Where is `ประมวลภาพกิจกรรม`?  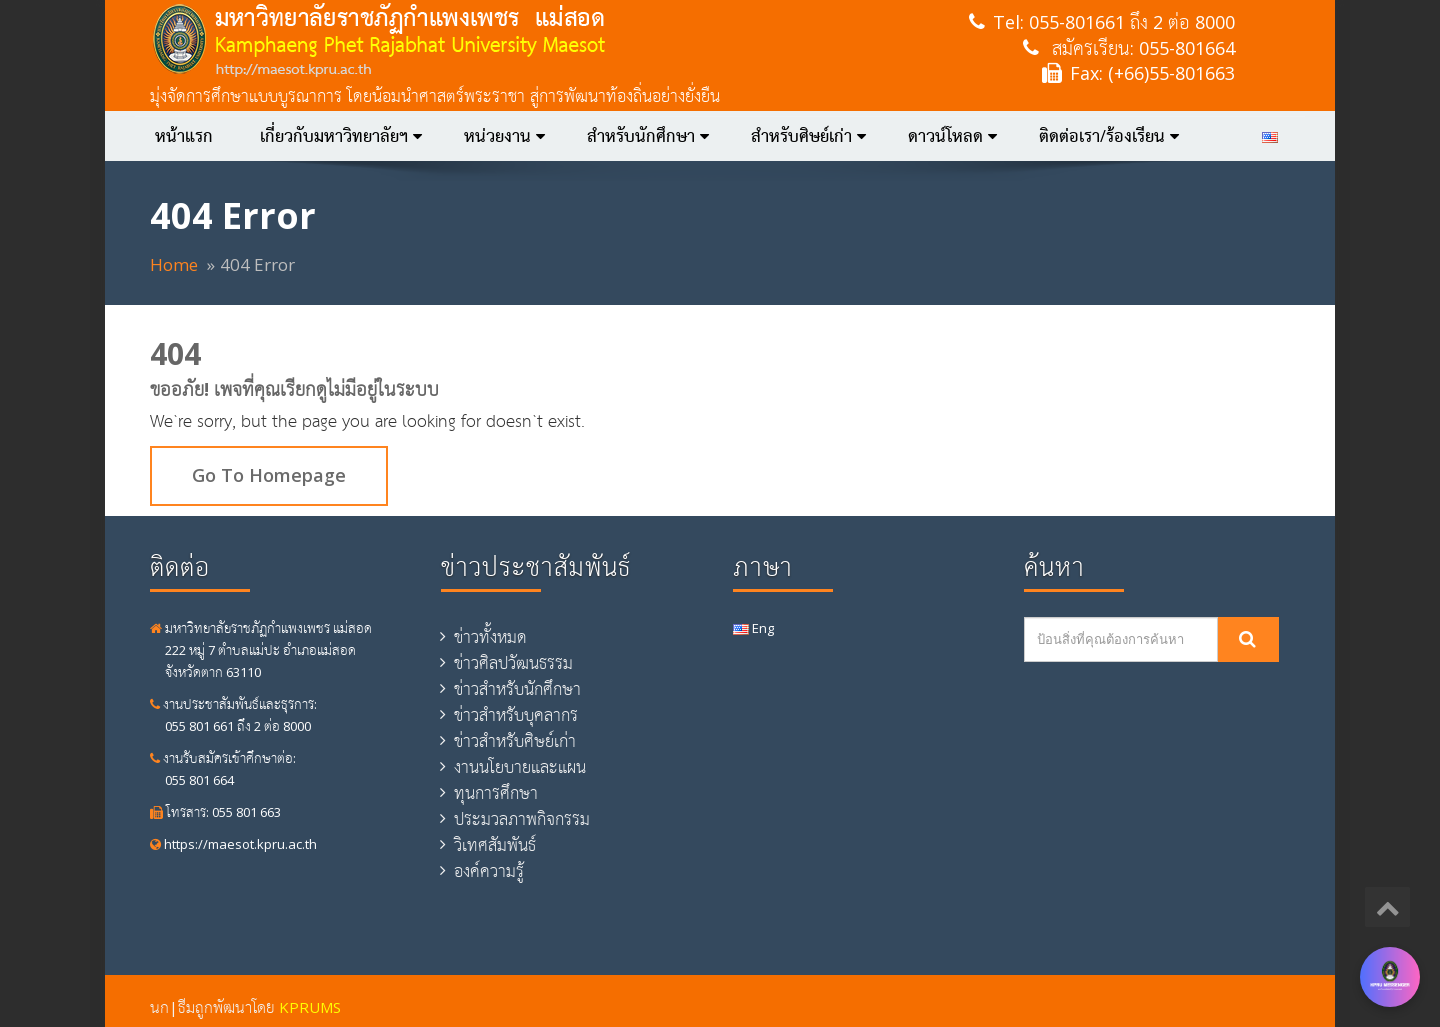
ประมวลภาพกิจกรรม is located at coordinates (522, 819).